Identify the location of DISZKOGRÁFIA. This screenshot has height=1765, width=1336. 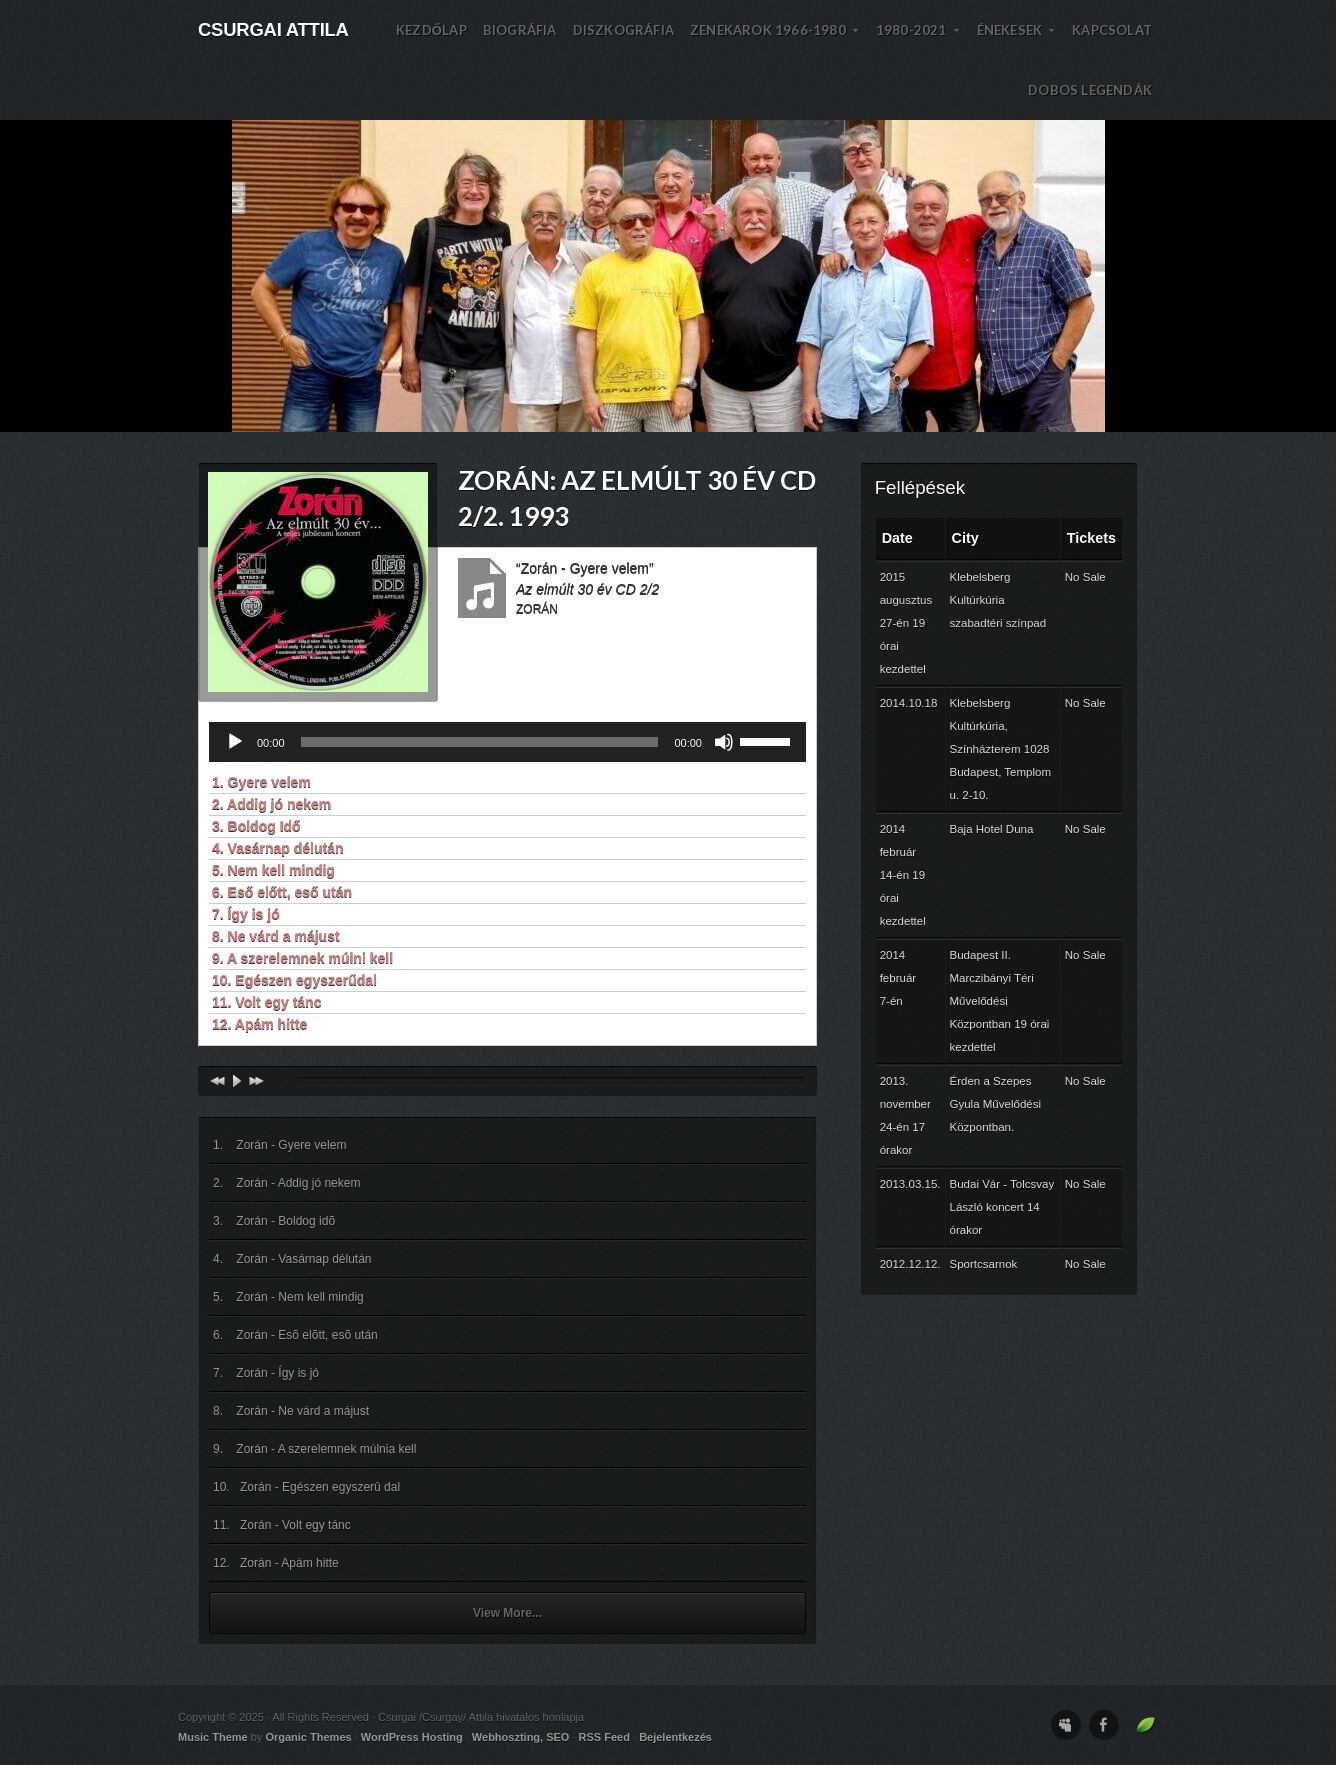
(623, 30).